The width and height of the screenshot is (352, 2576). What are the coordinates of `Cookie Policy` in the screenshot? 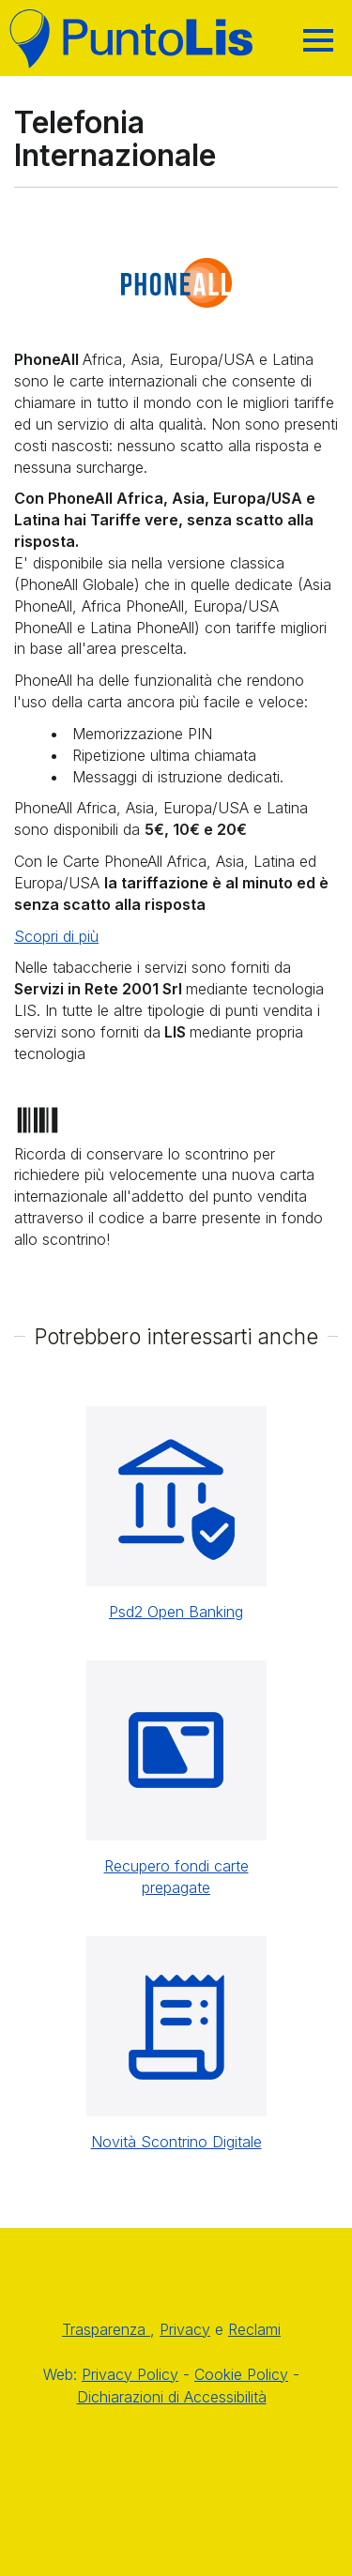 It's located at (241, 2374).